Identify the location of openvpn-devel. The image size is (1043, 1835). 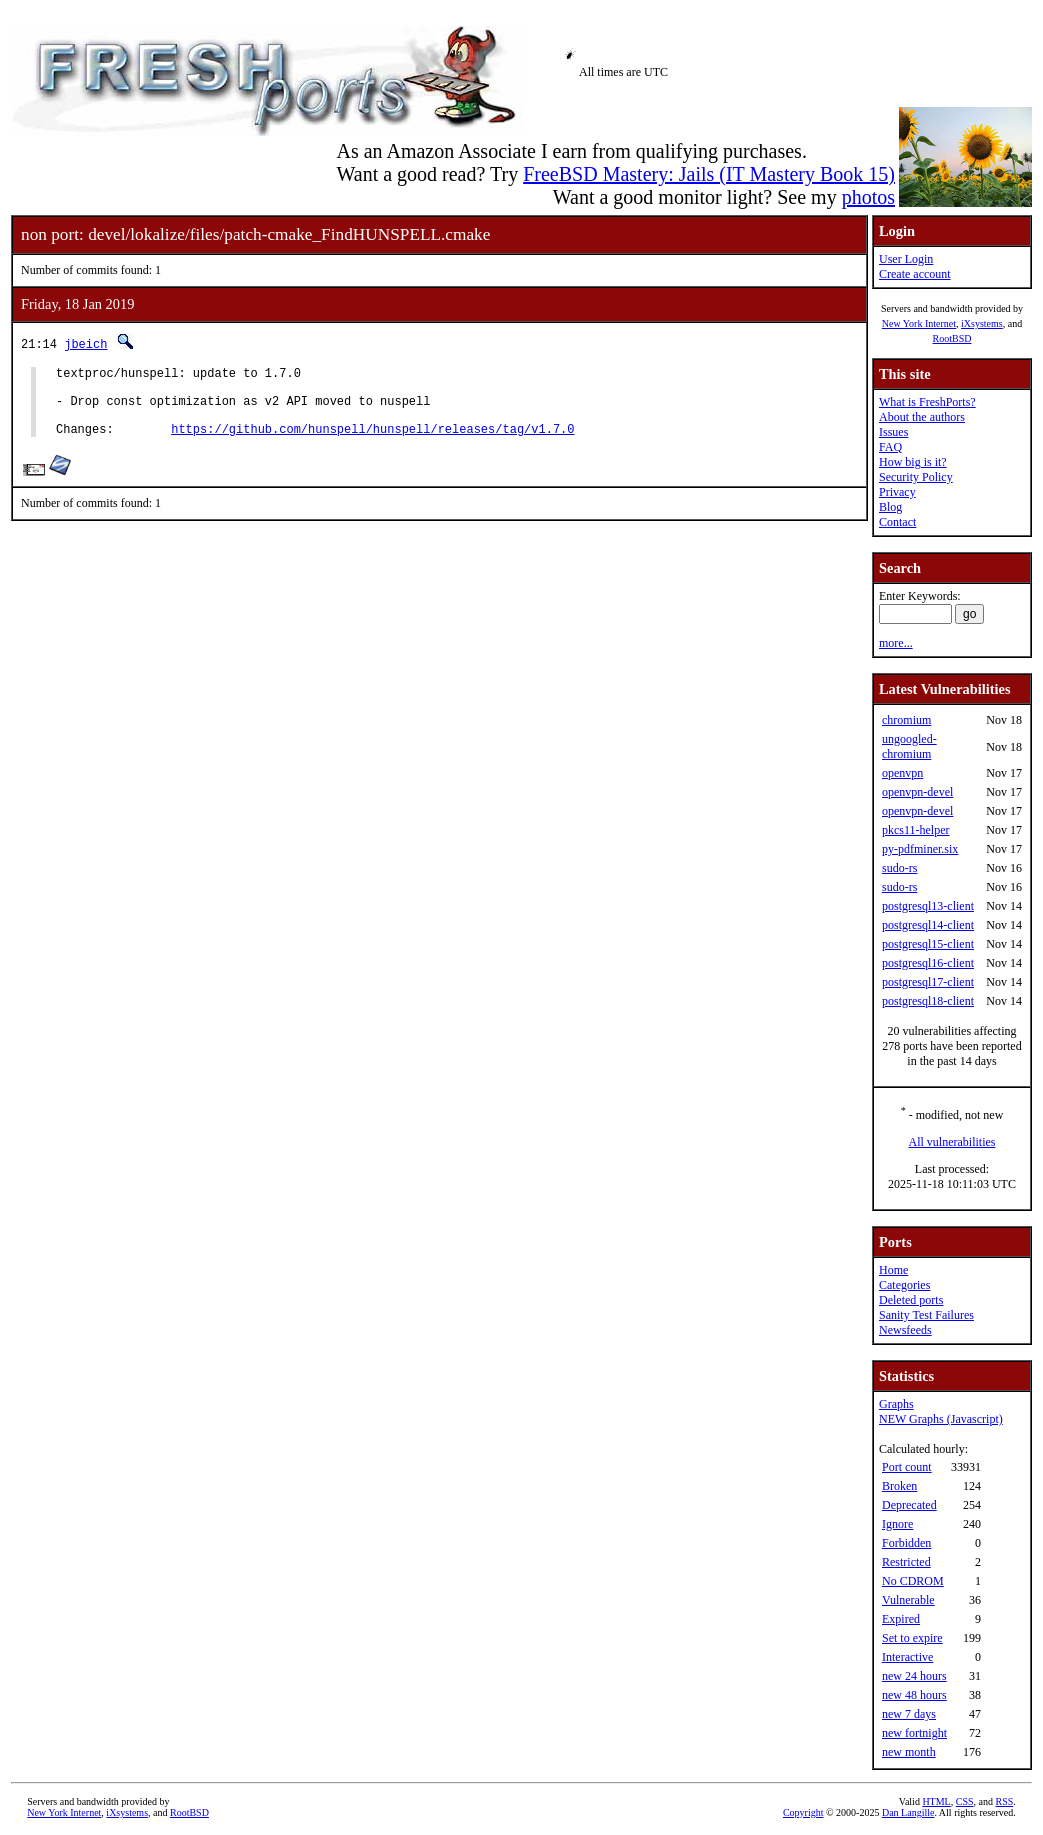
(917, 792).